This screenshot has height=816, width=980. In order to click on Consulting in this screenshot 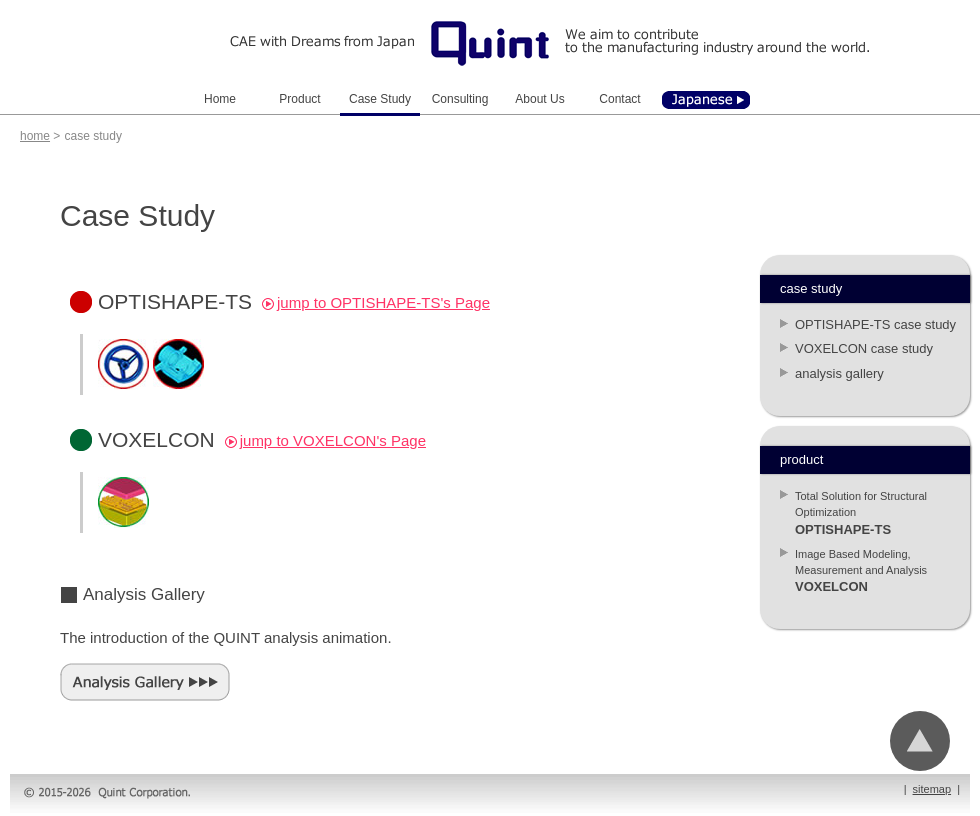, I will do `click(460, 99)`.